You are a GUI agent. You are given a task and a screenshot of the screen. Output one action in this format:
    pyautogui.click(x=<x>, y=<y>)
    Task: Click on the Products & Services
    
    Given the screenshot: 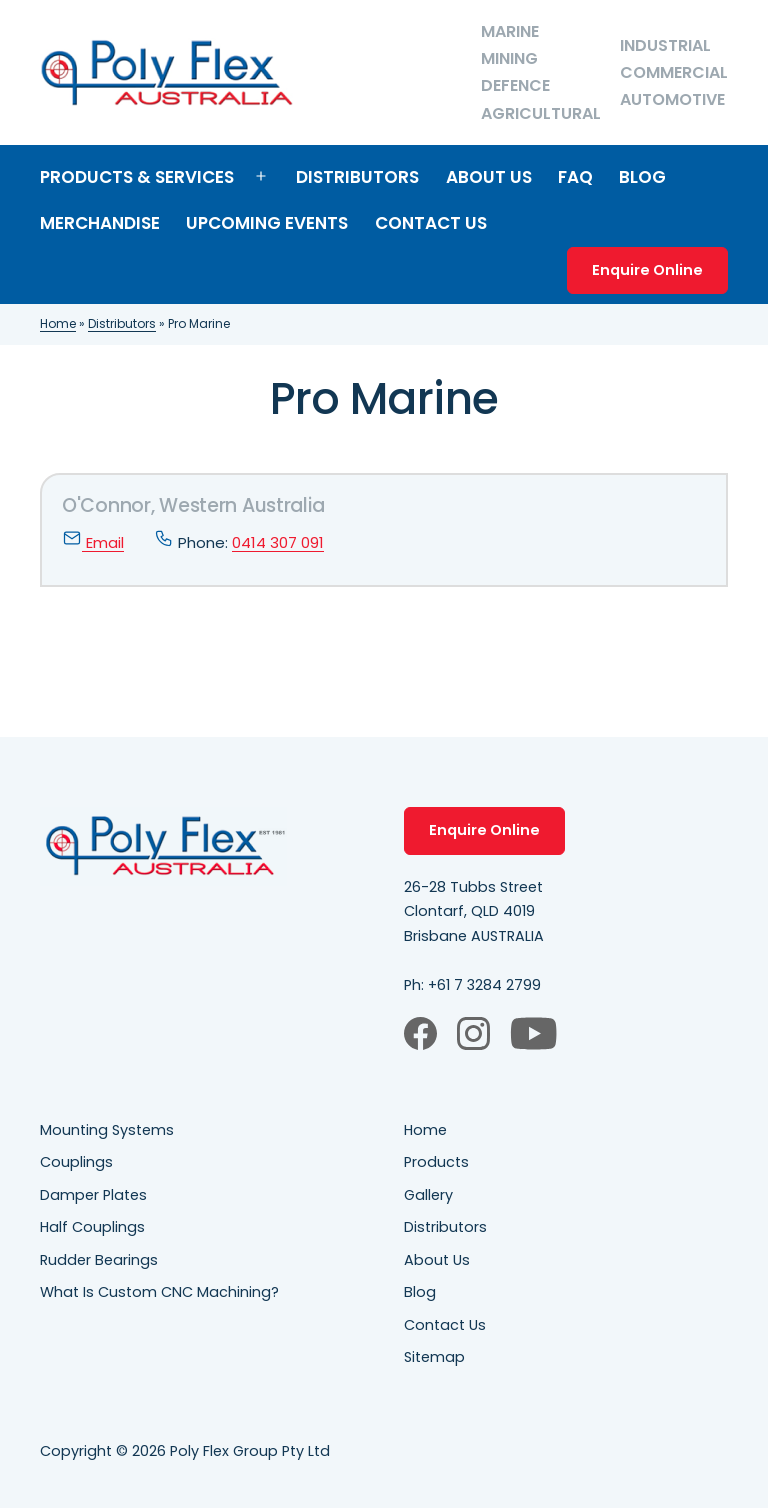 What is the action you would take?
    pyautogui.click(x=137, y=177)
    